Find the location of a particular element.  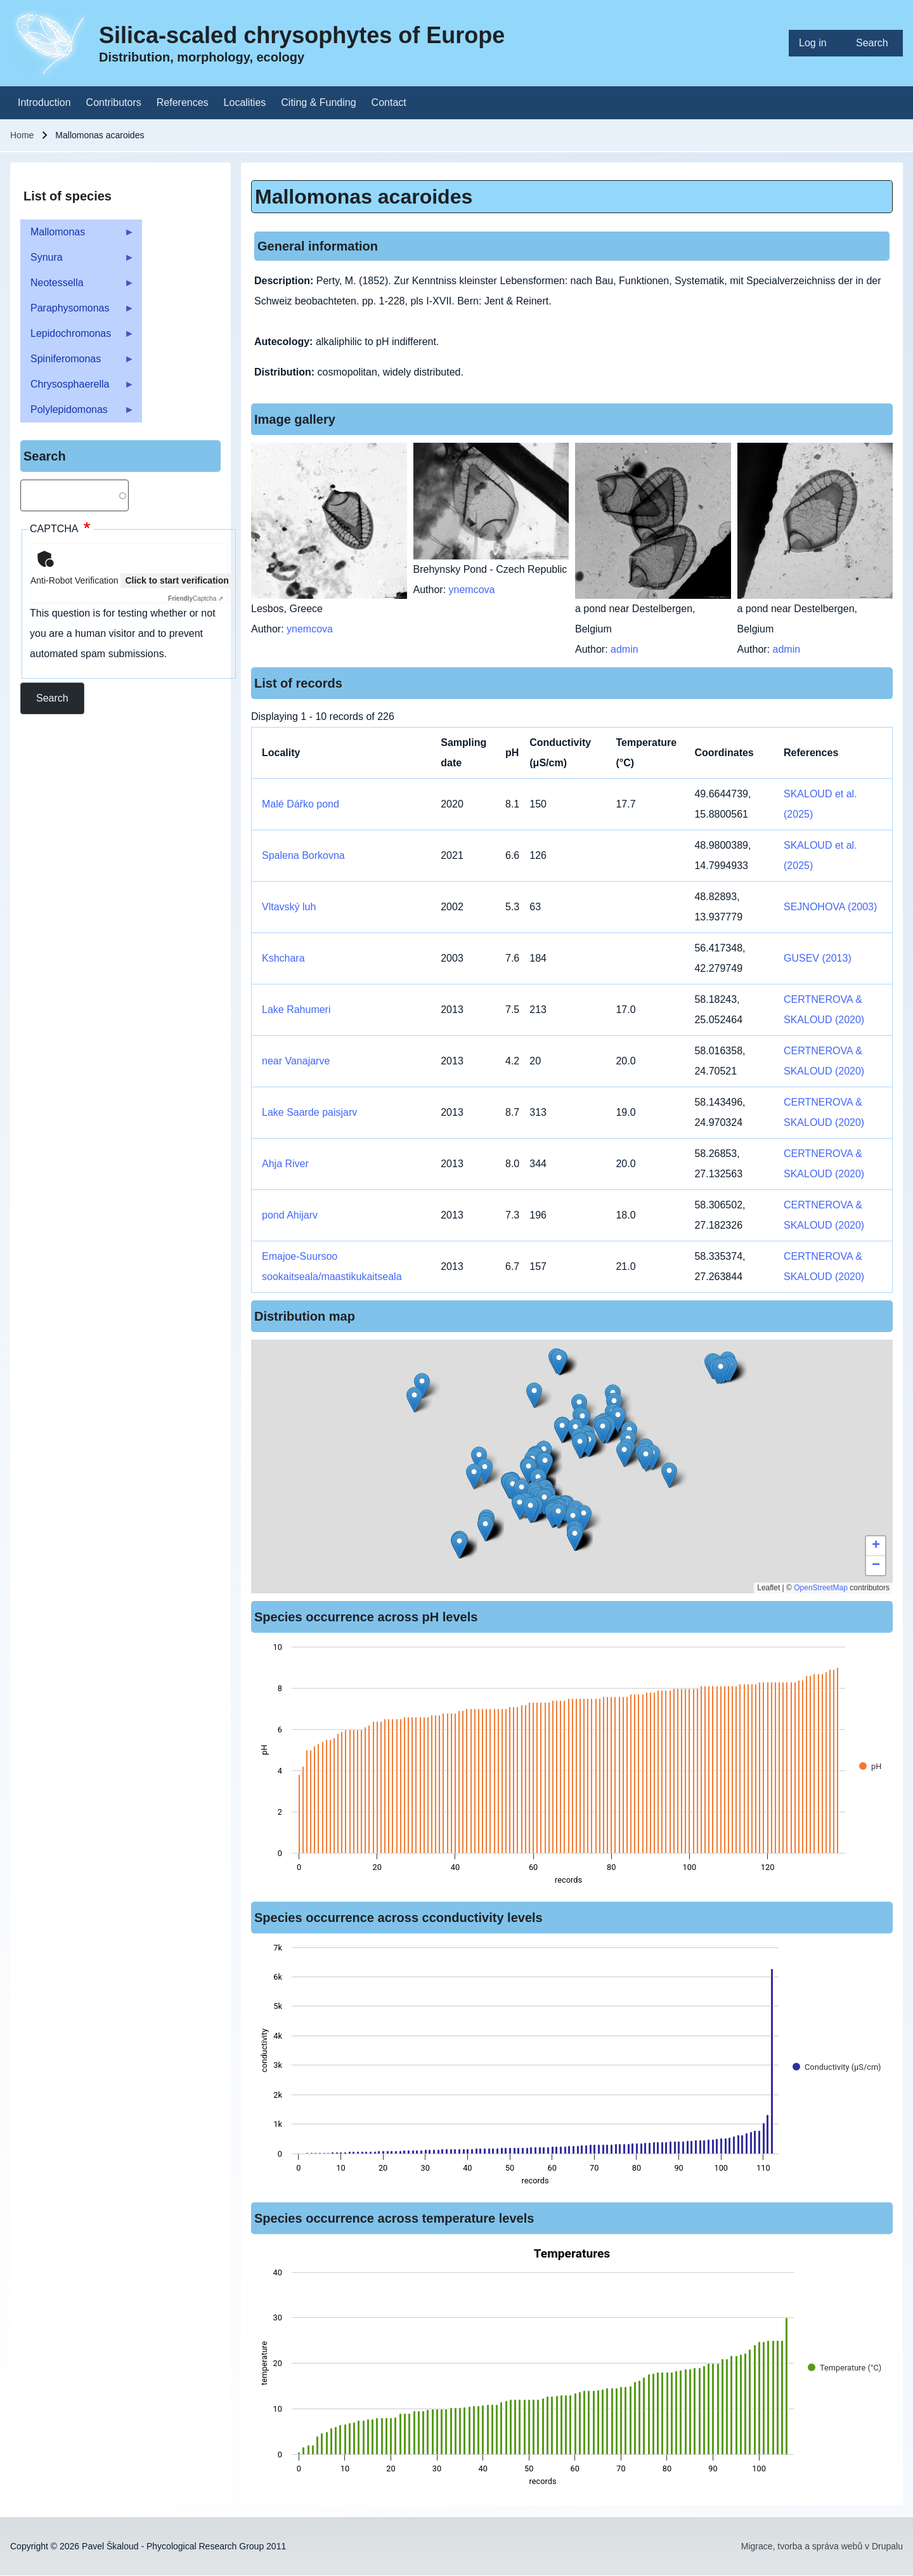

GUSEV (2013) is located at coordinates (817, 958).